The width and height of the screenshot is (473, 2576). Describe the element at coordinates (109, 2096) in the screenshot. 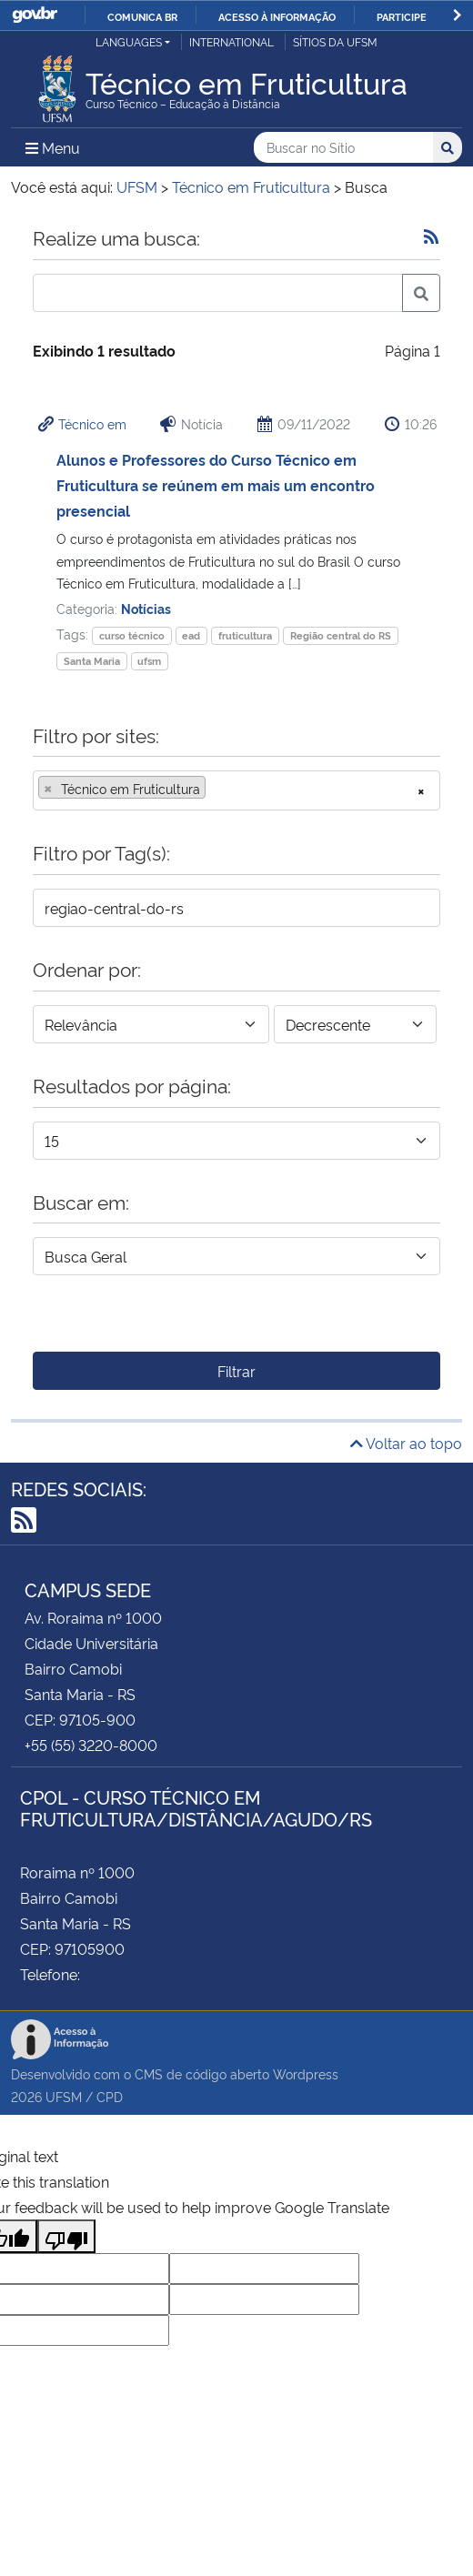

I see `CPD` at that location.